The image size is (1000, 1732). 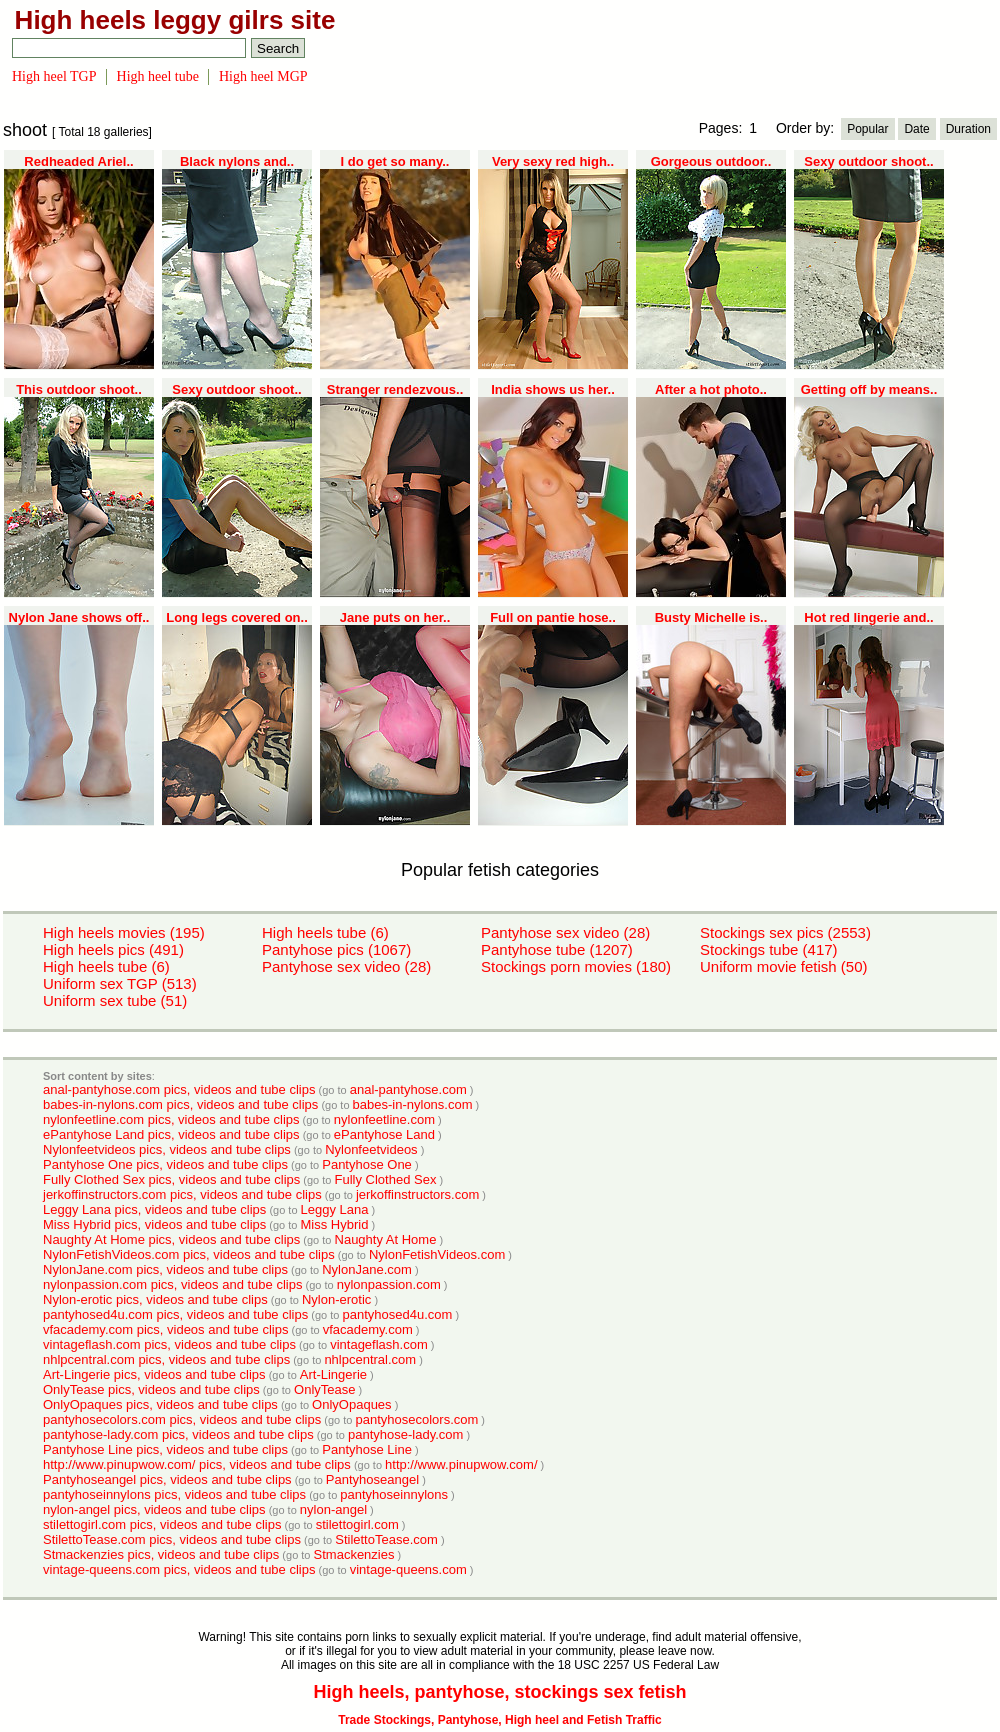 What do you see at coordinates (416, 1419) in the screenshot?
I see `pantyhosecolors.com` at bounding box center [416, 1419].